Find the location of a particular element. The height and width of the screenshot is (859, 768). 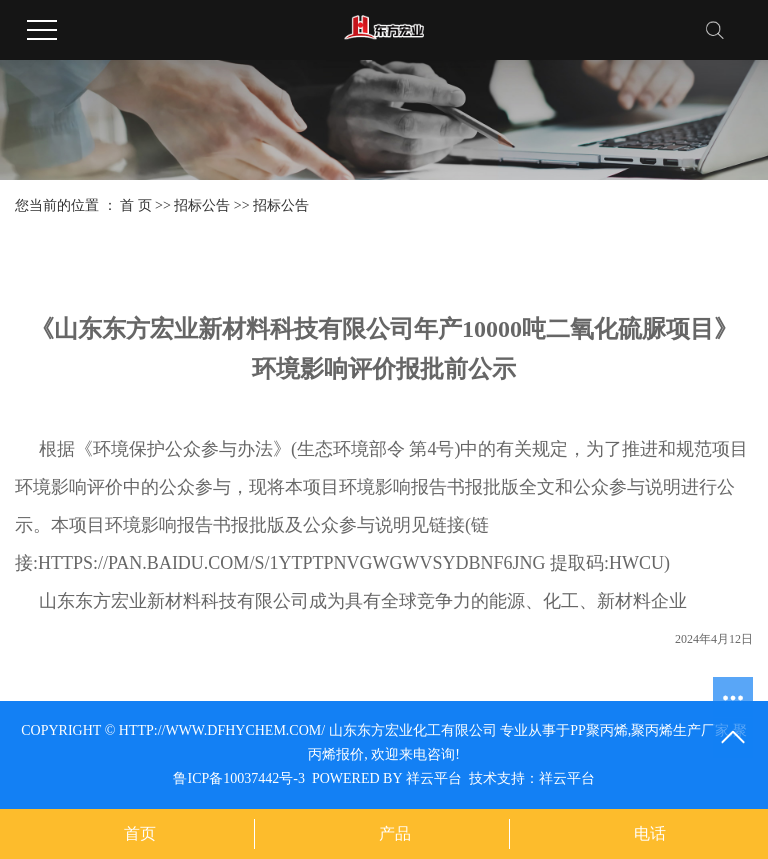

首 页 is located at coordinates (136, 205).